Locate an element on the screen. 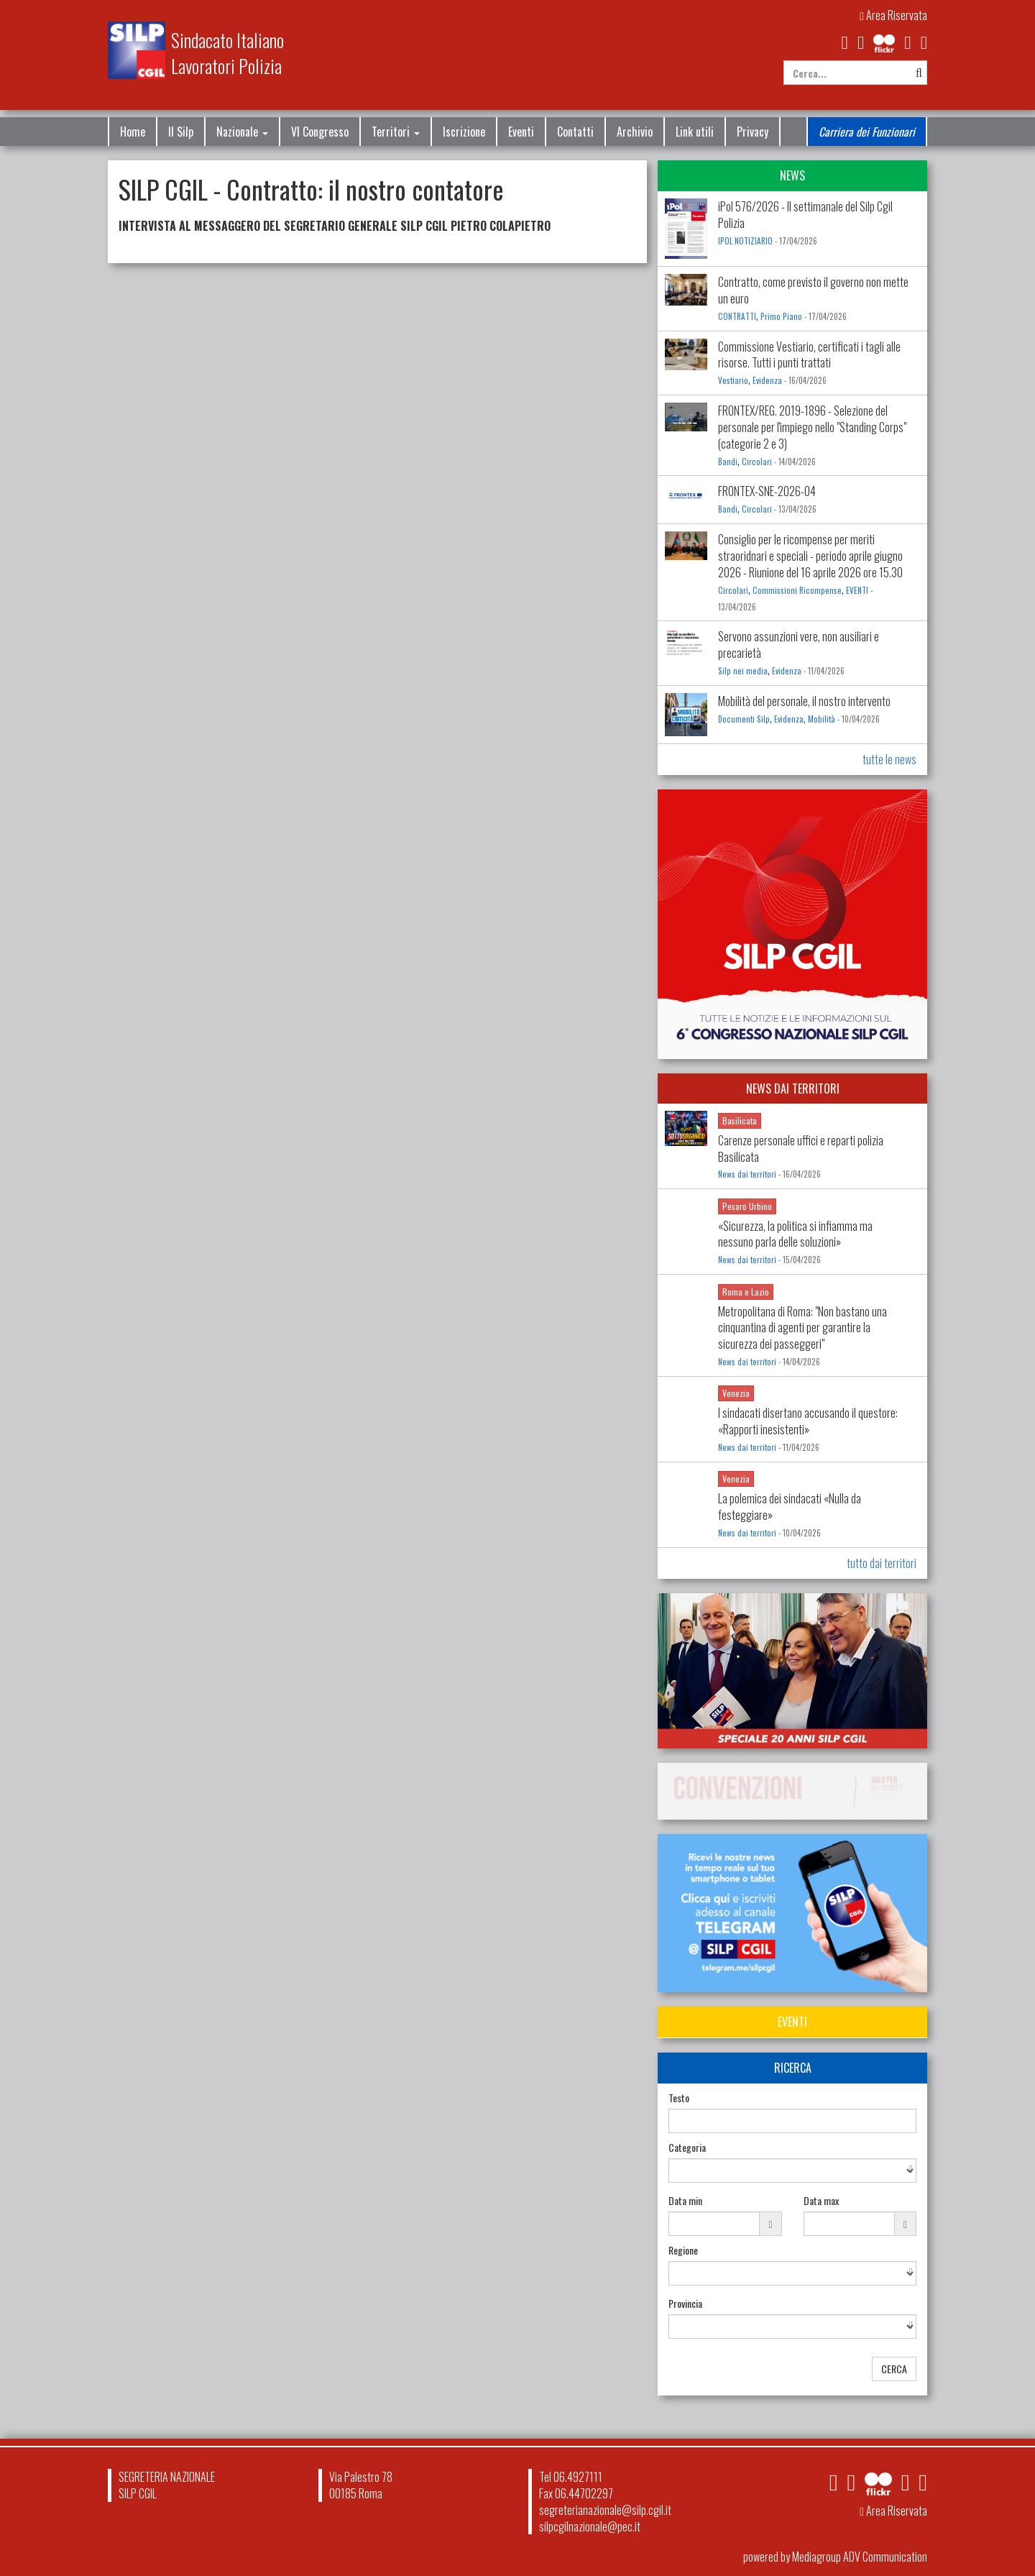 This screenshot has width=1035, height=2576. Home is located at coordinates (132, 131).